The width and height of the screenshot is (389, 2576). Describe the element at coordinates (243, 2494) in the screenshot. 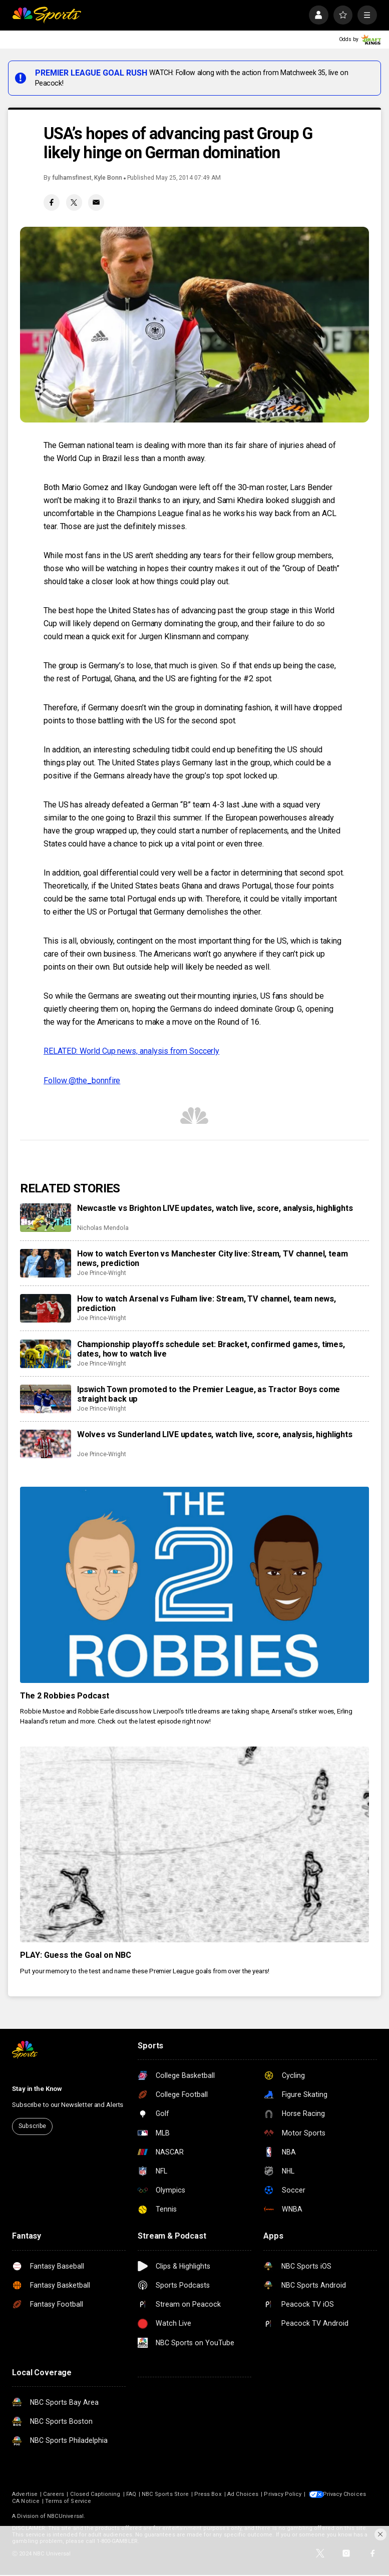

I see `Ad Choices` at that location.